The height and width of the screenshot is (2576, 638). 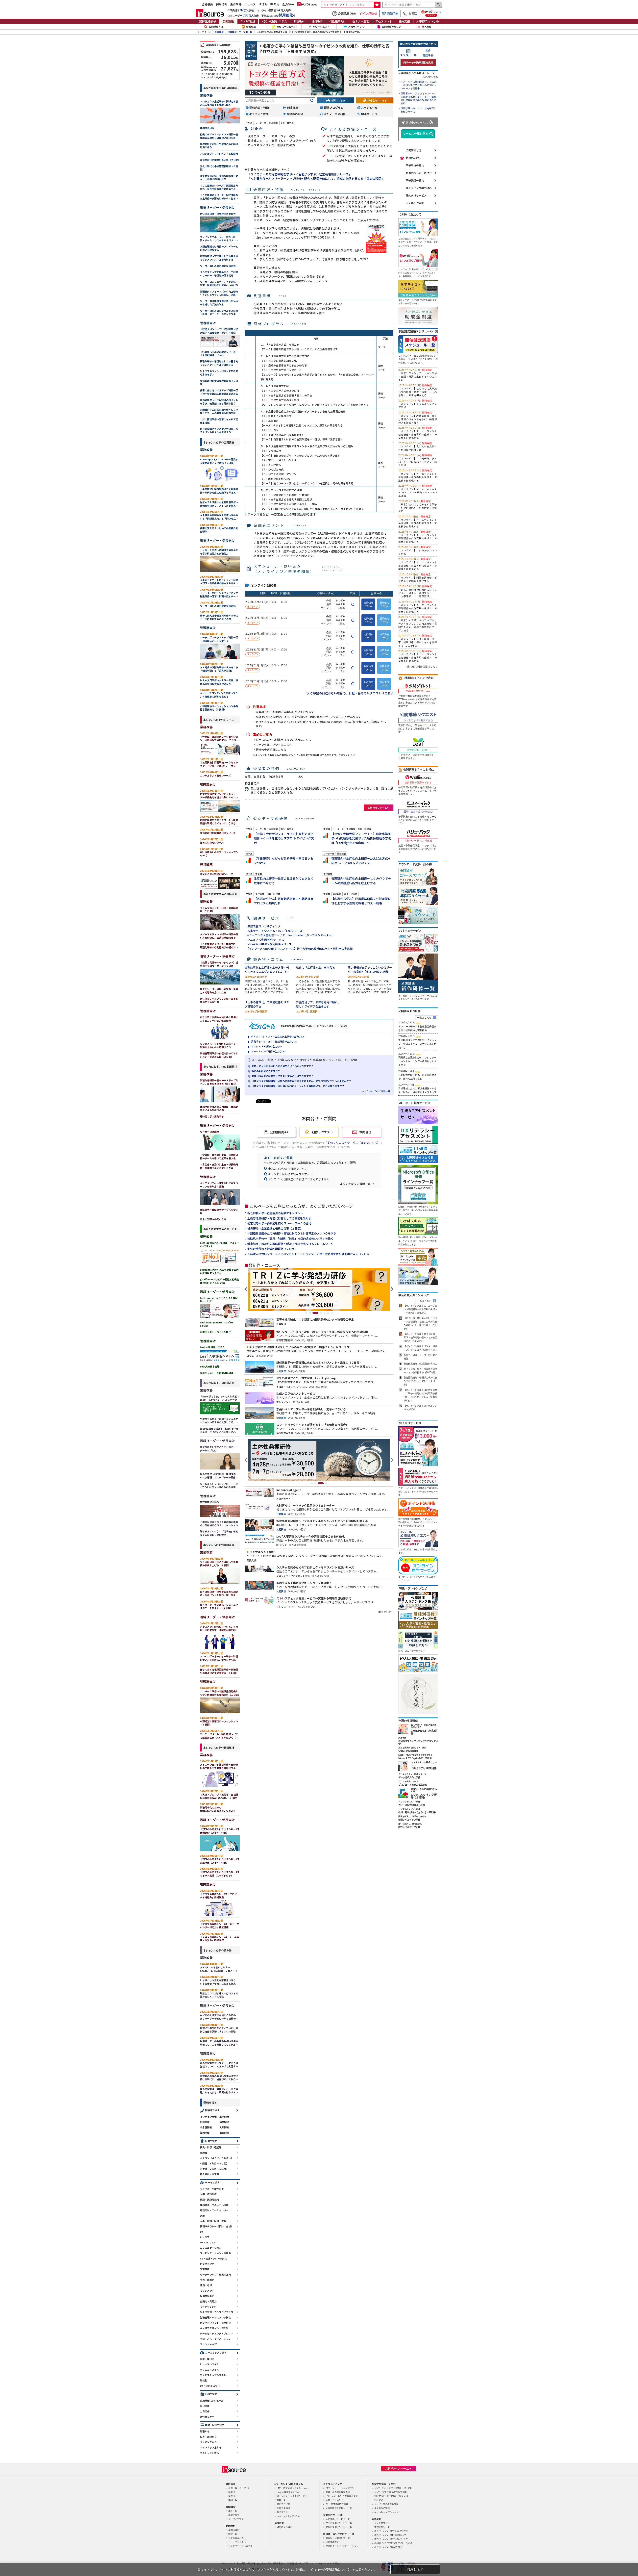 What do you see at coordinates (279, 1223) in the screenshot?
I see `経営戦略研修～勝ち筋を描くフレームワークの習得` at bounding box center [279, 1223].